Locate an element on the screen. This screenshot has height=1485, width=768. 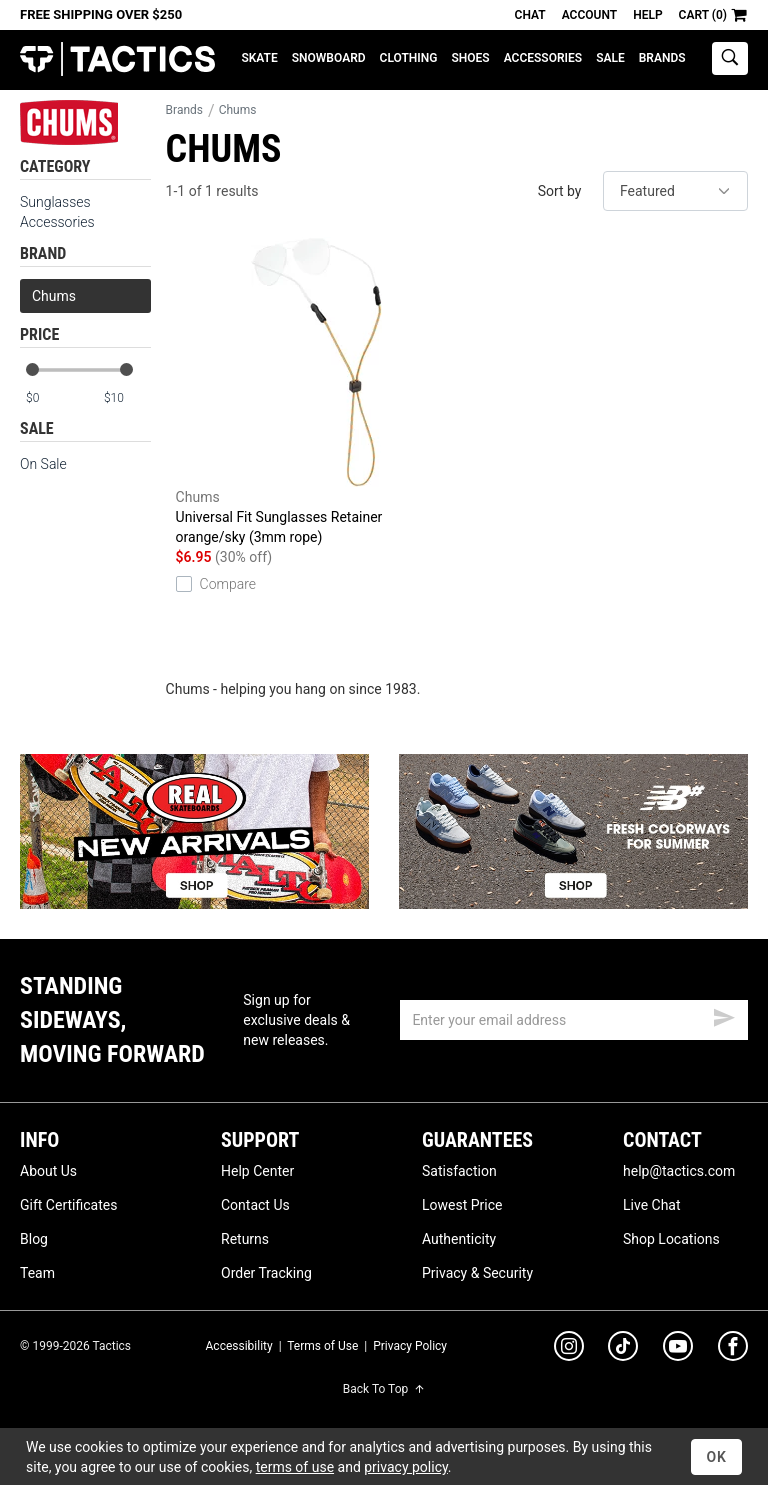
[tiktok] is located at coordinates (623, 1349).